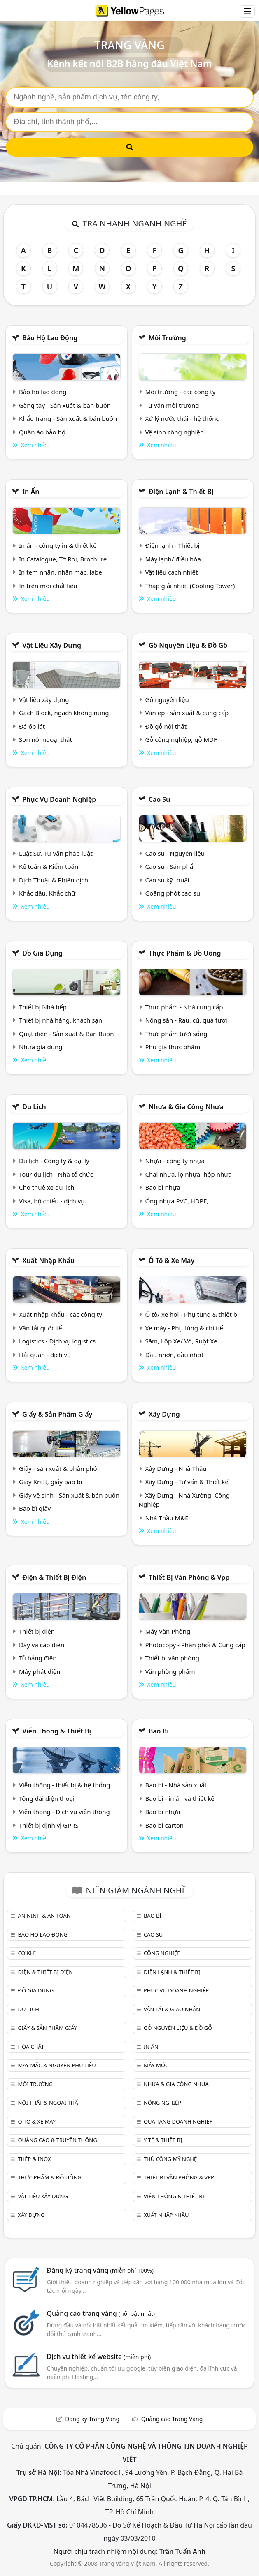 The width and height of the screenshot is (259, 2576). What do you see at coordinates (54, 1160) in the screenshot?
I see `Du lịch - Công ty & đại lý` at bounding box center [54, 1160].